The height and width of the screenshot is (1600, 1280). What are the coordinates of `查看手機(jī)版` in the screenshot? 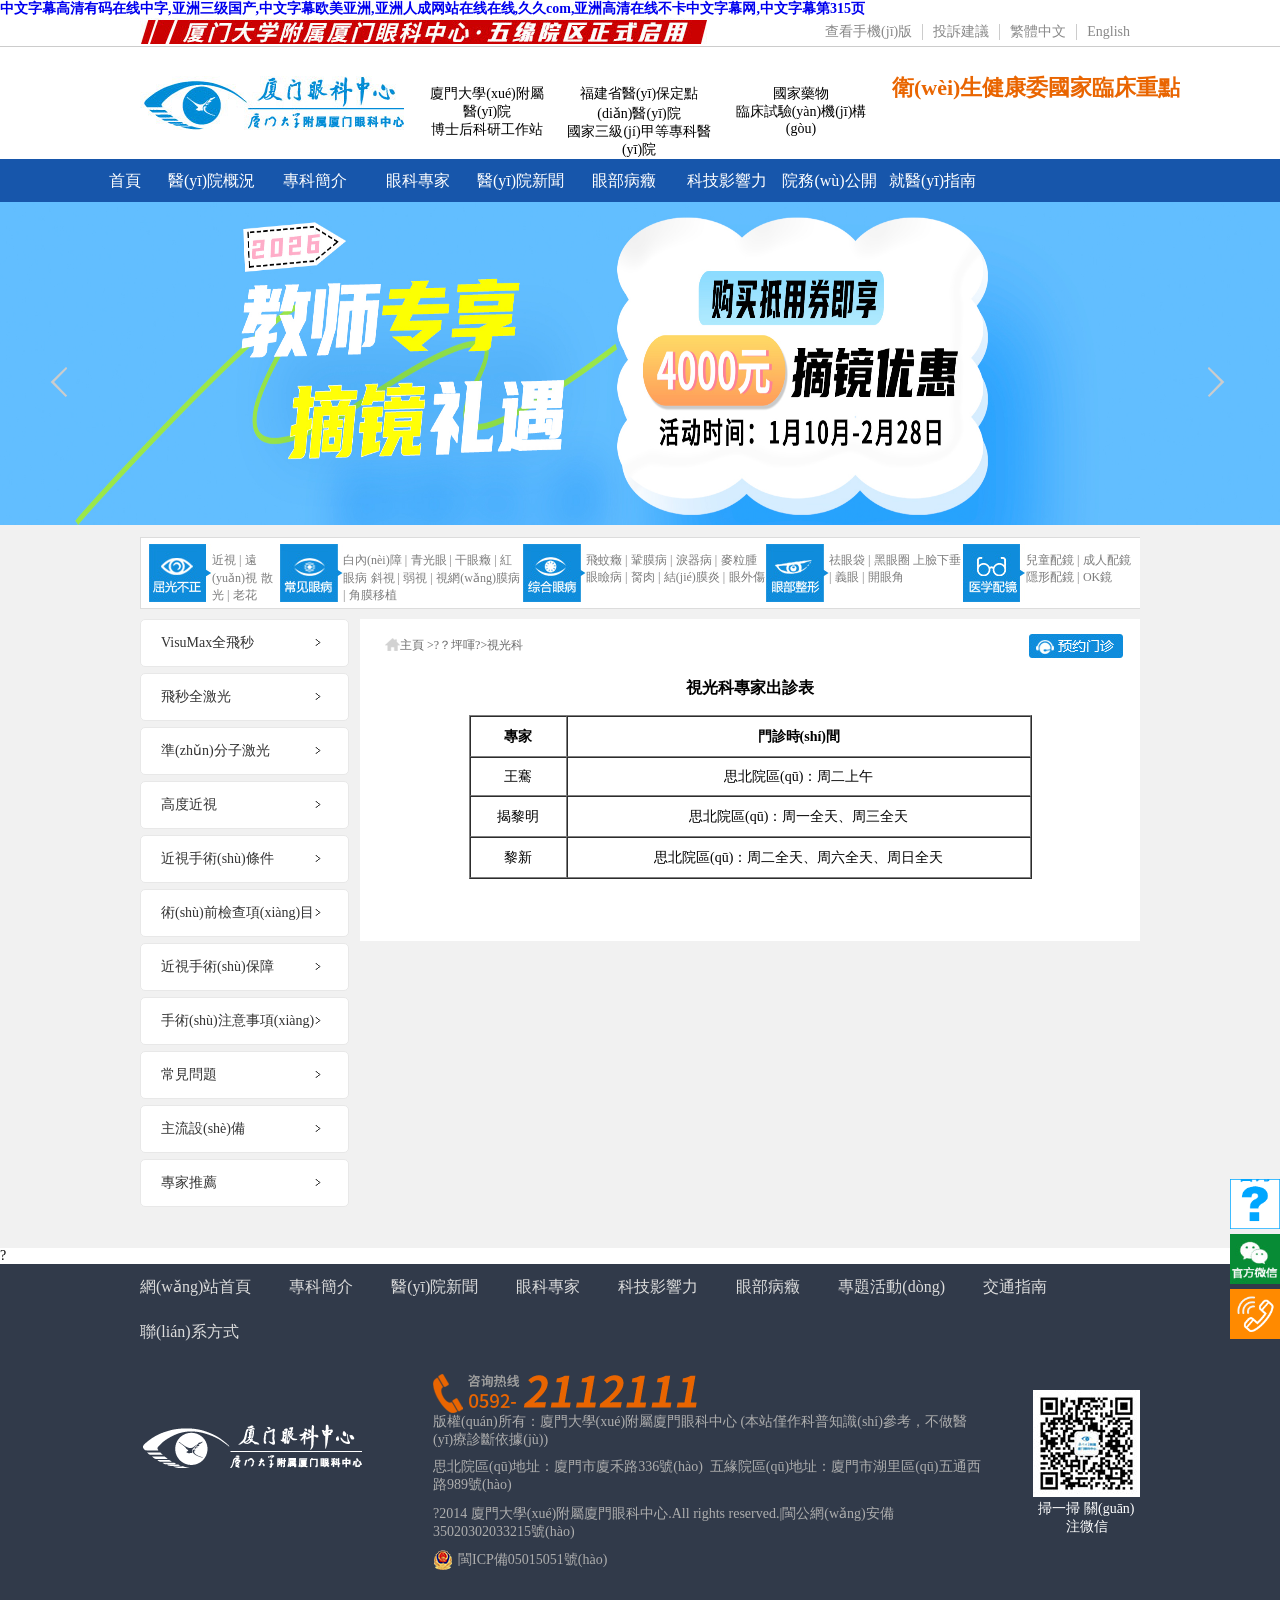 It's located at (868, 31).